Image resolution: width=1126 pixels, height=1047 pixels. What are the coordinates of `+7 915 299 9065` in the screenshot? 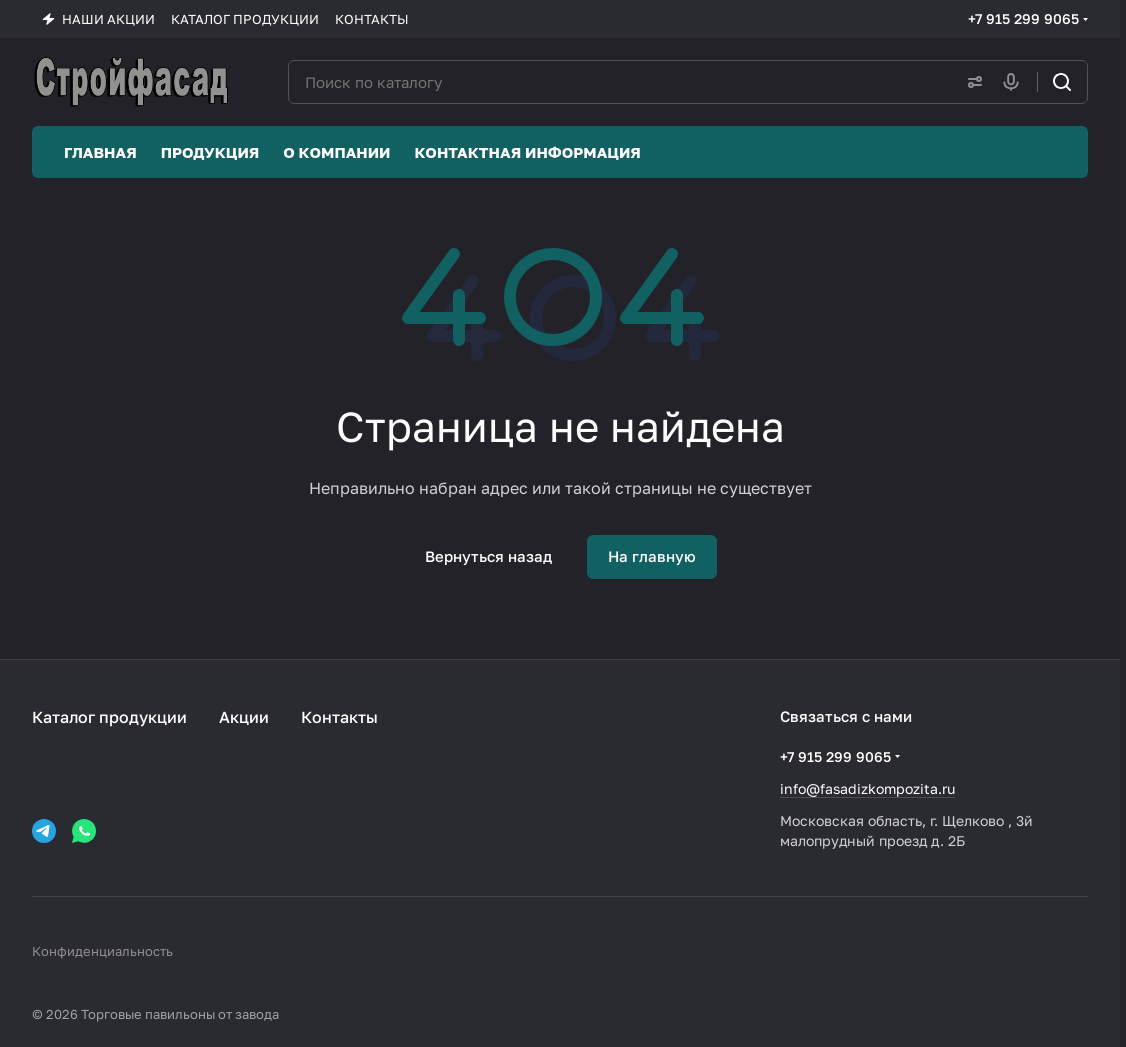 It's located at (1023, 18).